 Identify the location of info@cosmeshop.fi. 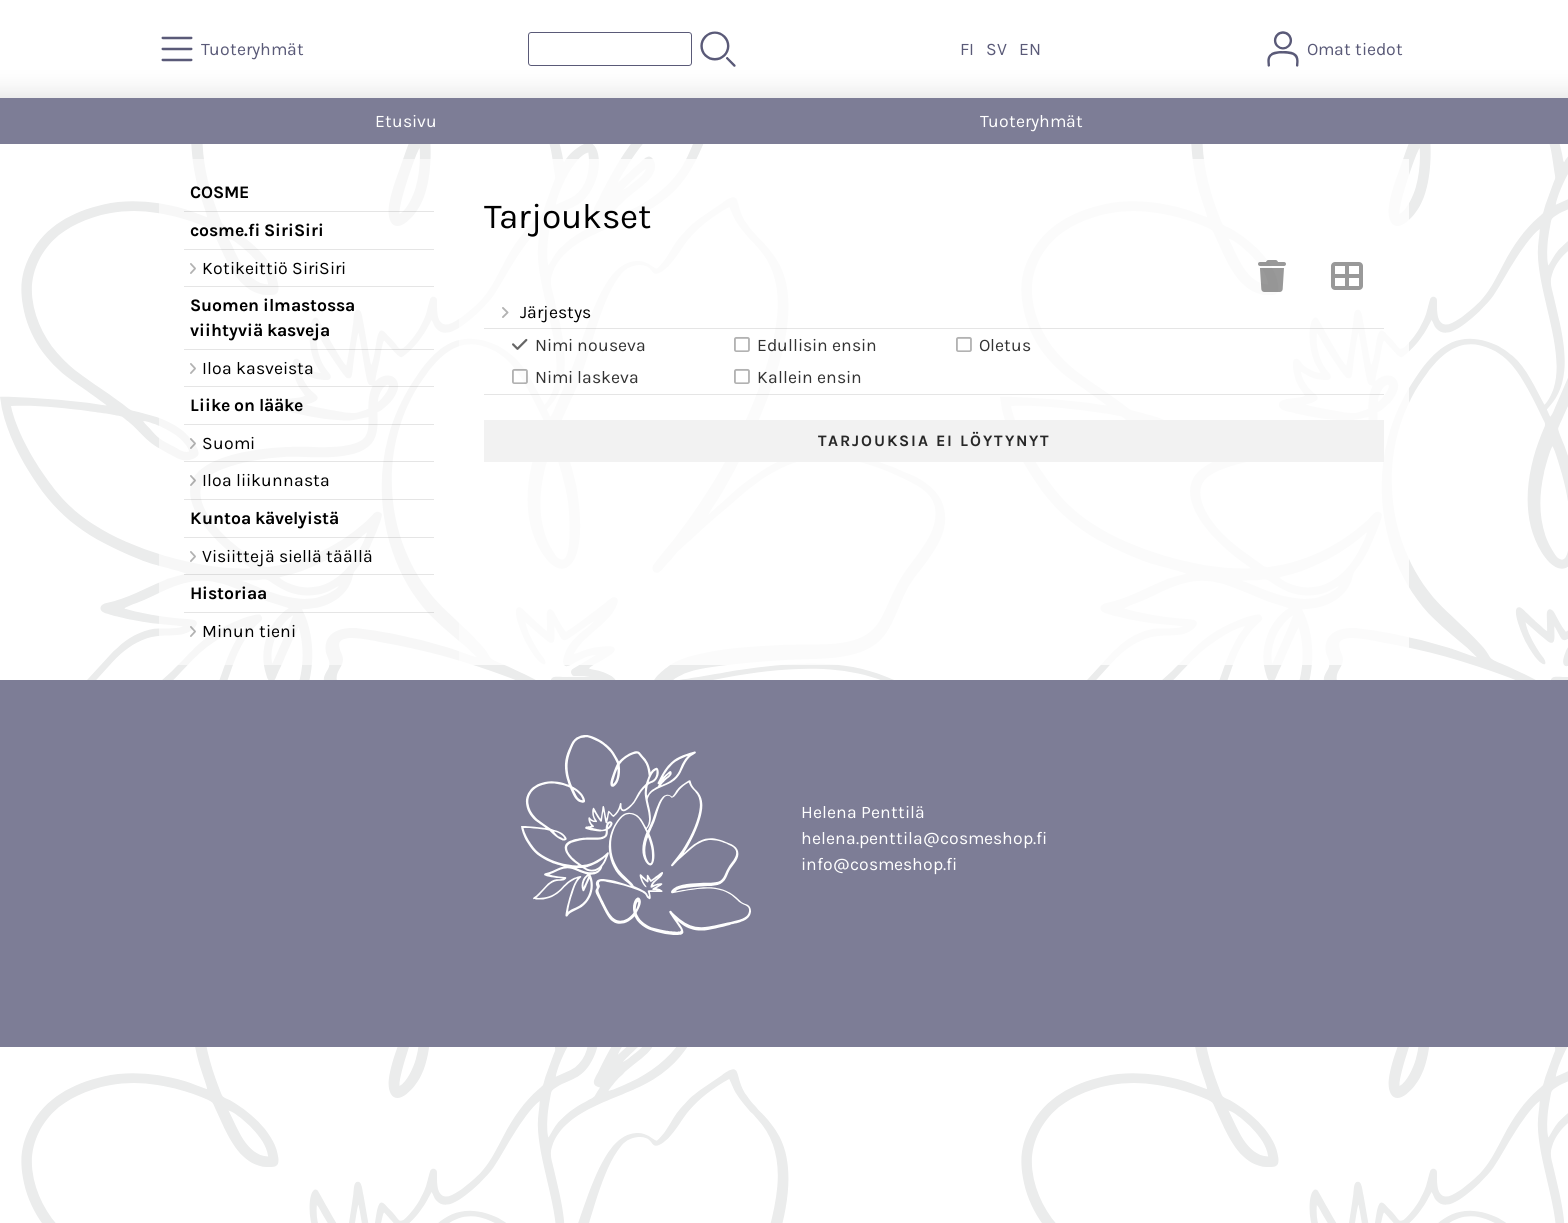
(879, 864).